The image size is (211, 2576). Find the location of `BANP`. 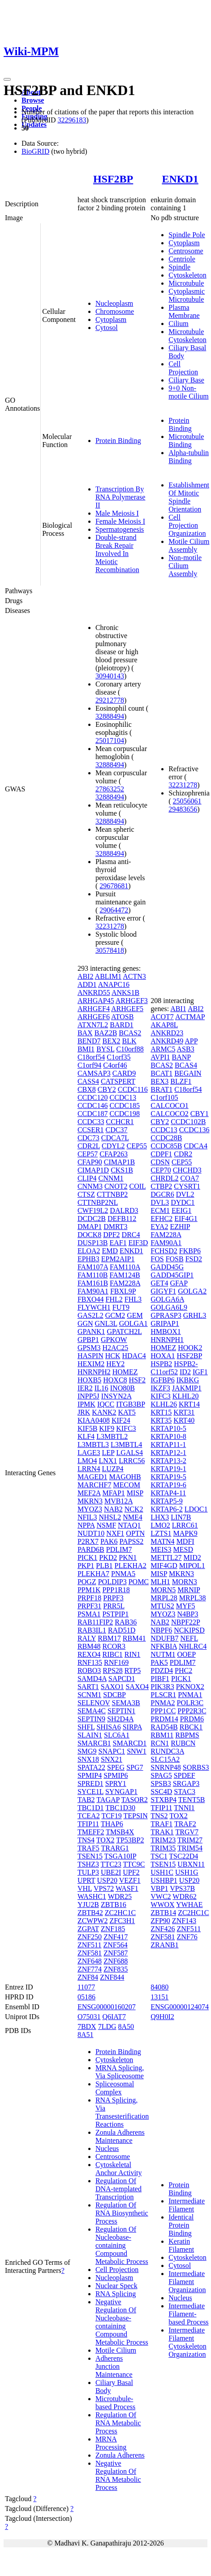

BANP is located at coordinates (181, 1057).